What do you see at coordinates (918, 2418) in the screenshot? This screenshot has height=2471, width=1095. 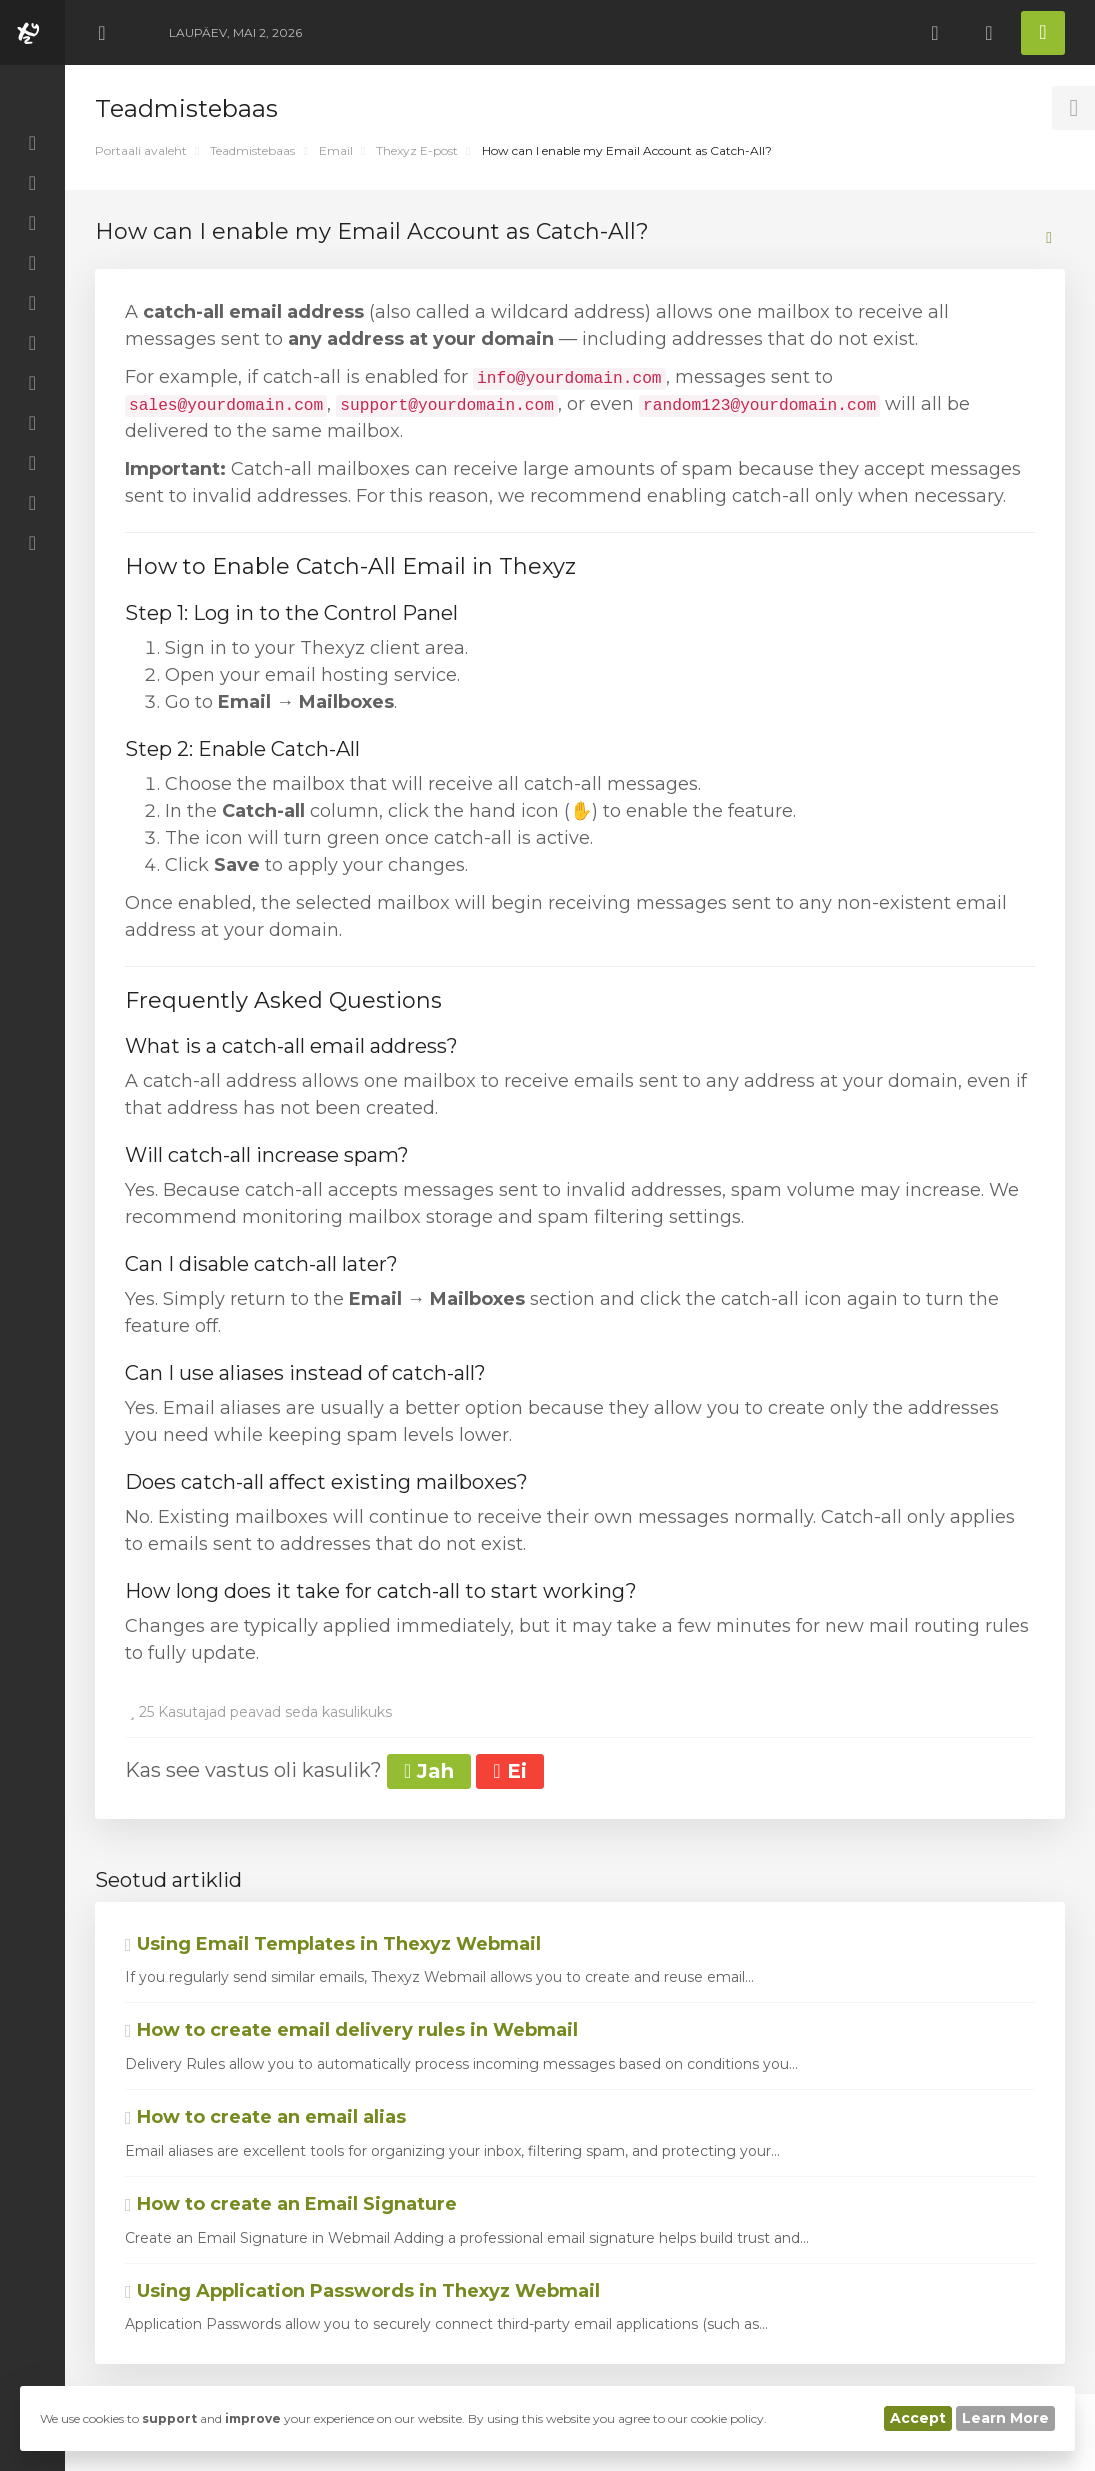 I see `Accept` at bounding box center [918, 2418].